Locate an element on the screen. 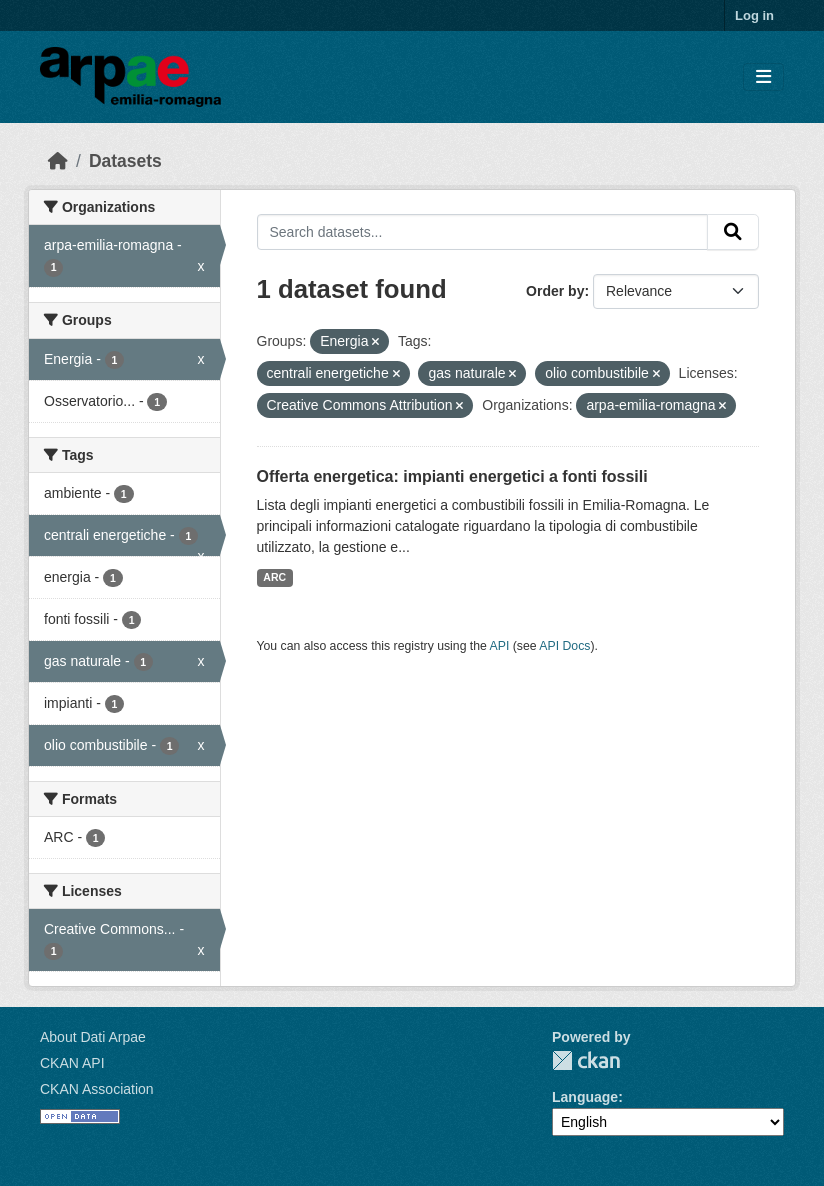 The height and width of the screenshot is (1186, 824). Offerta energetica: impianti energetici a fonti fossili is located at coordinates (452, 476).